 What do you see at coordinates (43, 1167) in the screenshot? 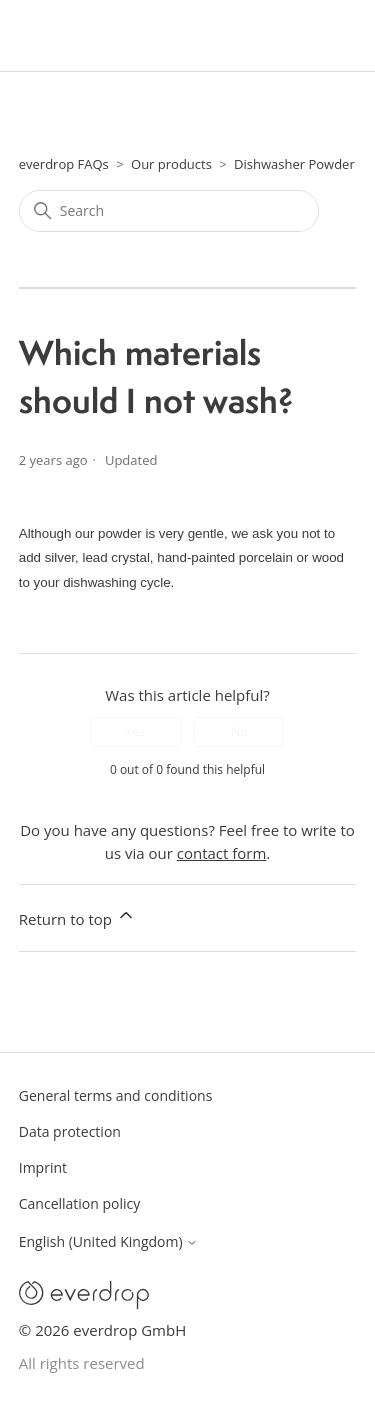
I see `Imprint` at bounding box center [43, 1167].